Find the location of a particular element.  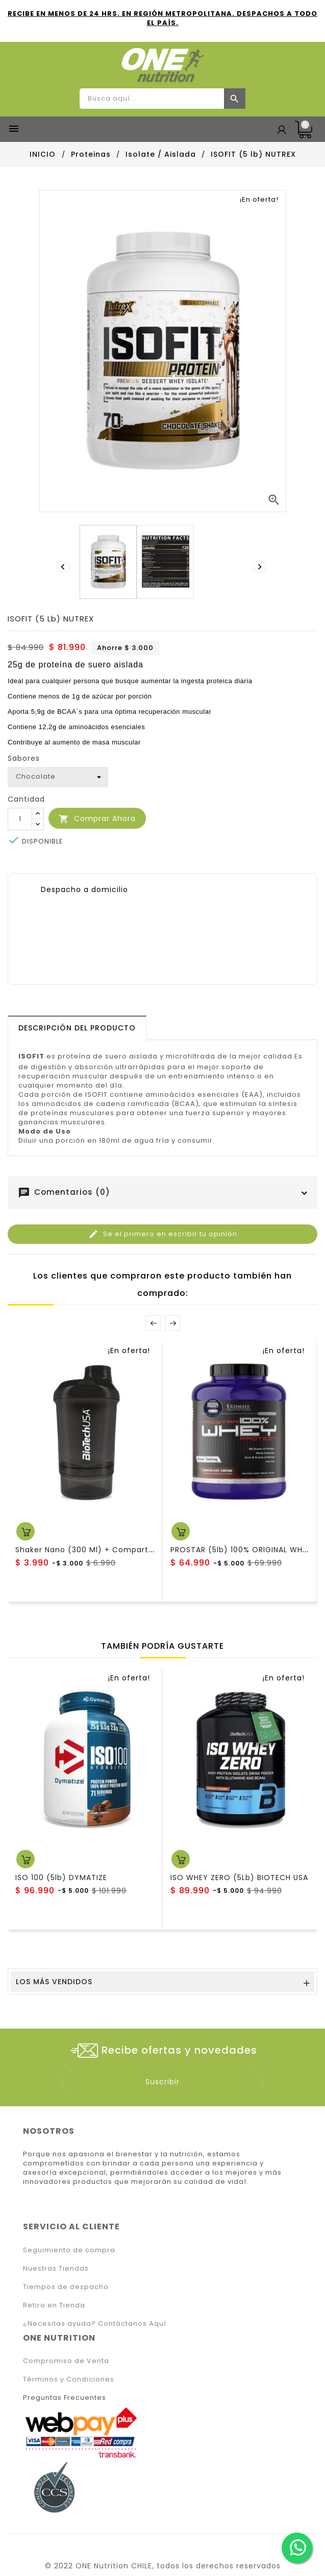

[presentation] is located at coordinates (64, 566).